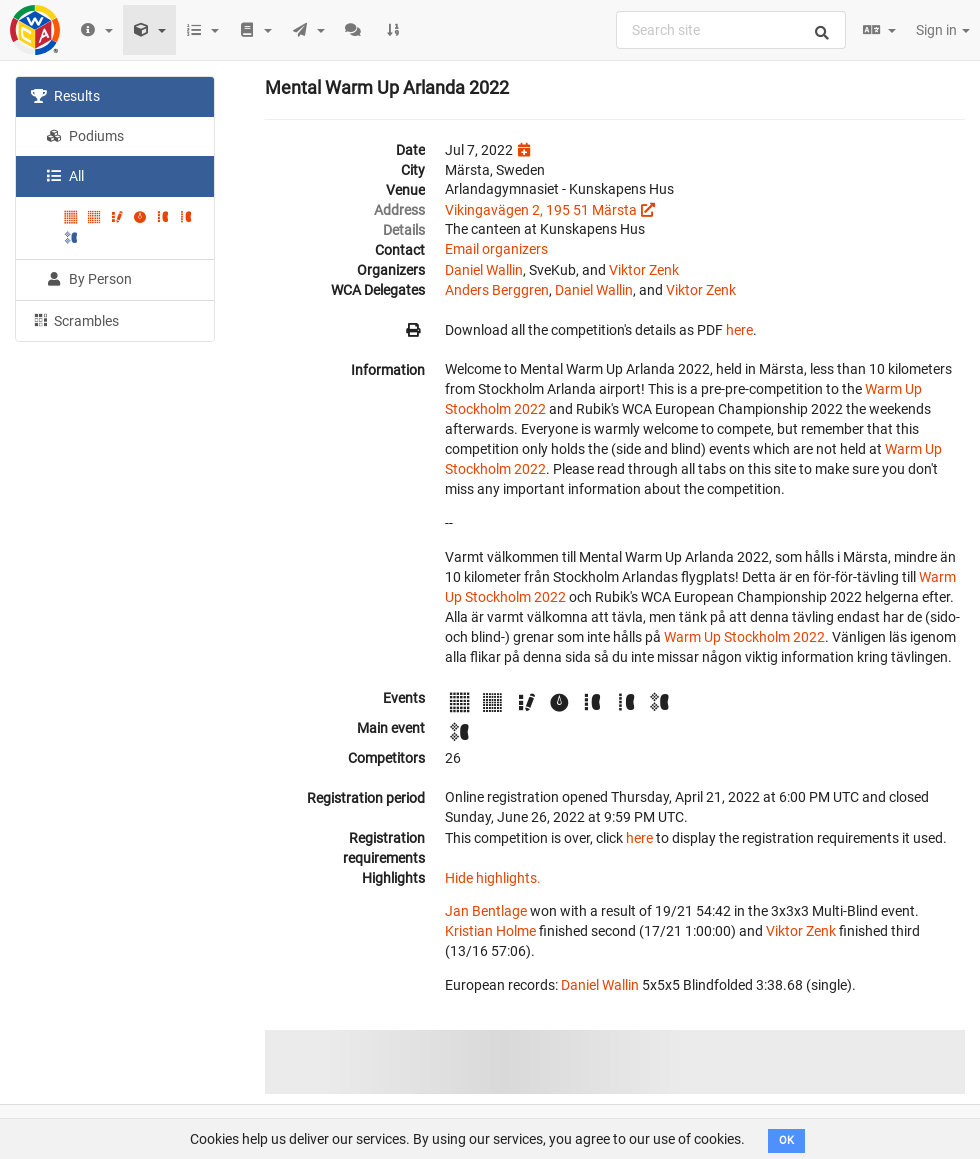 This screenshot has width=980, height=1159. Describe the element at coordinates (484, 270) in the screenshot. I see `Daniel Wallin` at that location.